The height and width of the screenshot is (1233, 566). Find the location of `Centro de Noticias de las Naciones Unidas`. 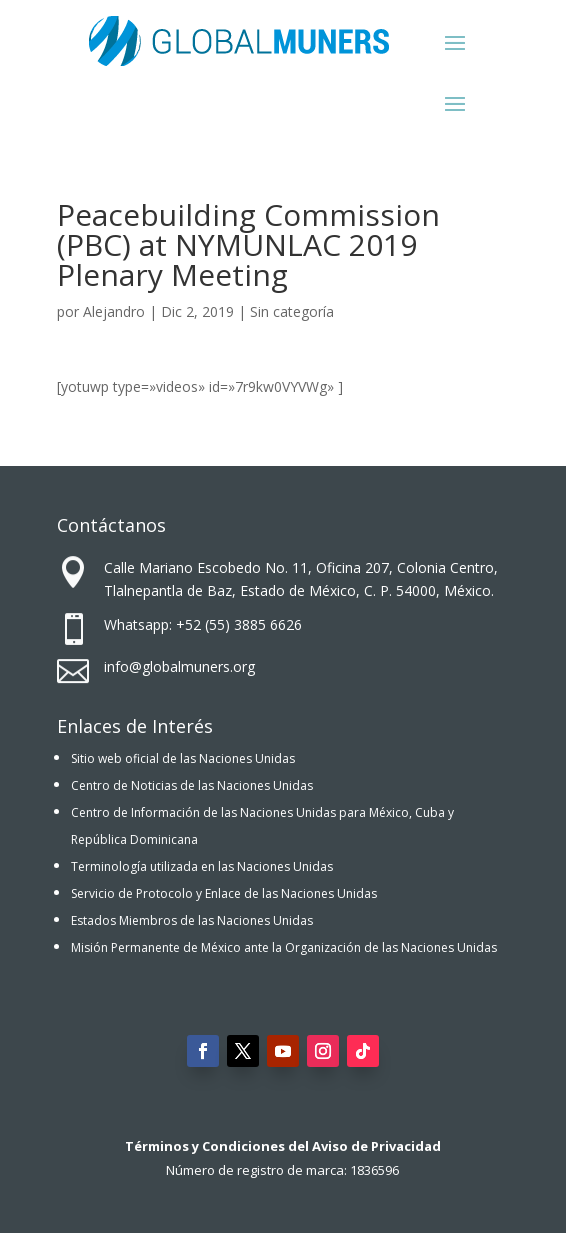

Centro de Noticias de las Naciones Unidas is located at coordinates (192, 785).